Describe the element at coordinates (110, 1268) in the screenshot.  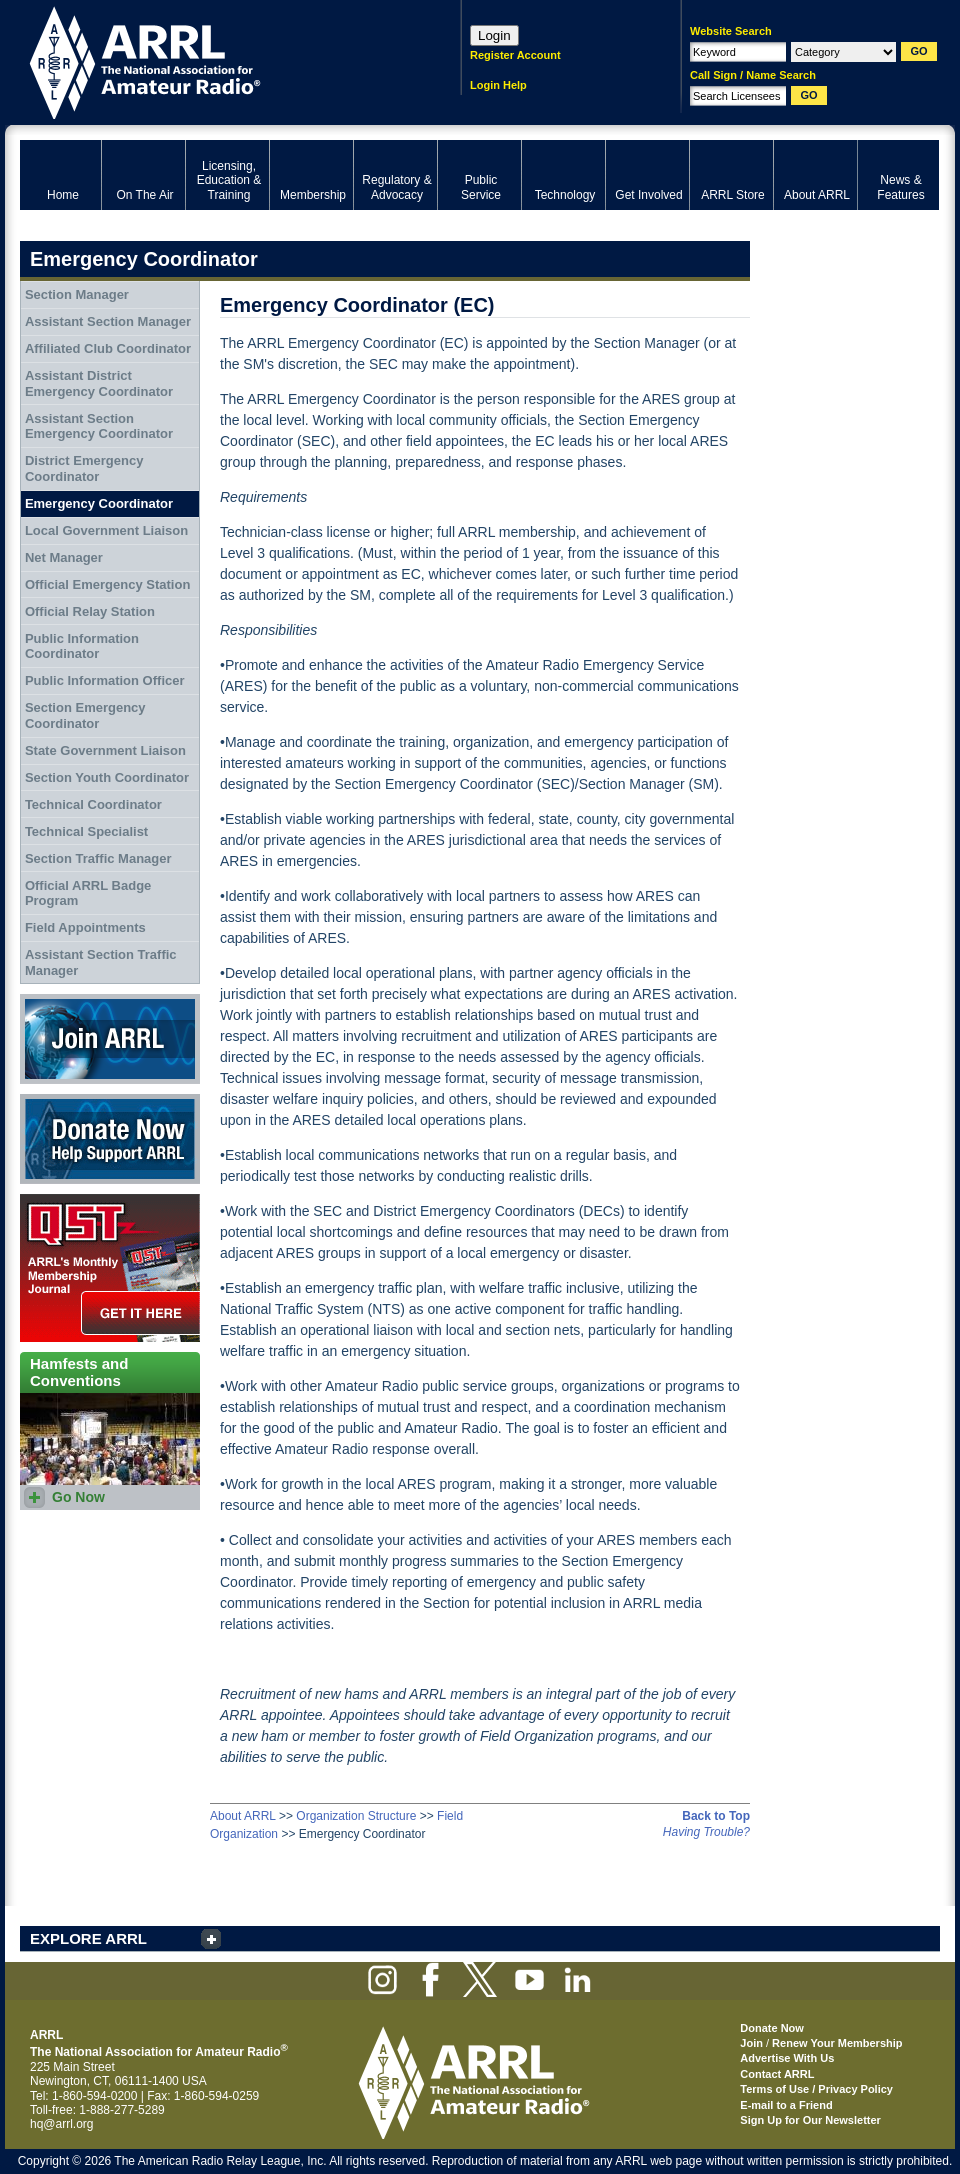
I see `QST Get it here` at that location.